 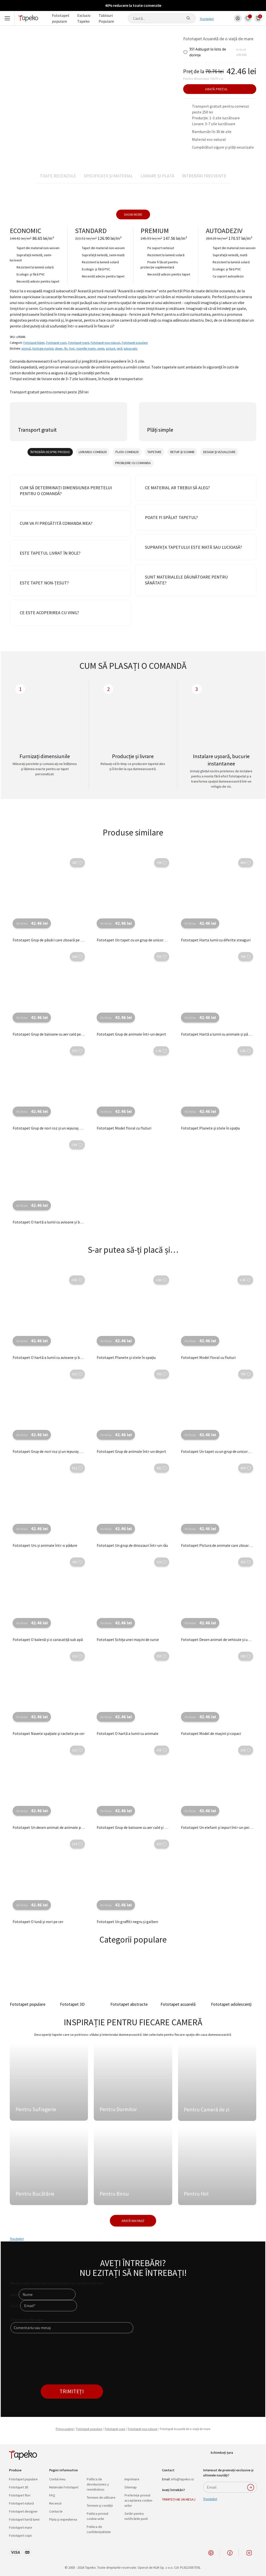 I want to click on info@tapeko.ro, so click(x=182, y=2479).